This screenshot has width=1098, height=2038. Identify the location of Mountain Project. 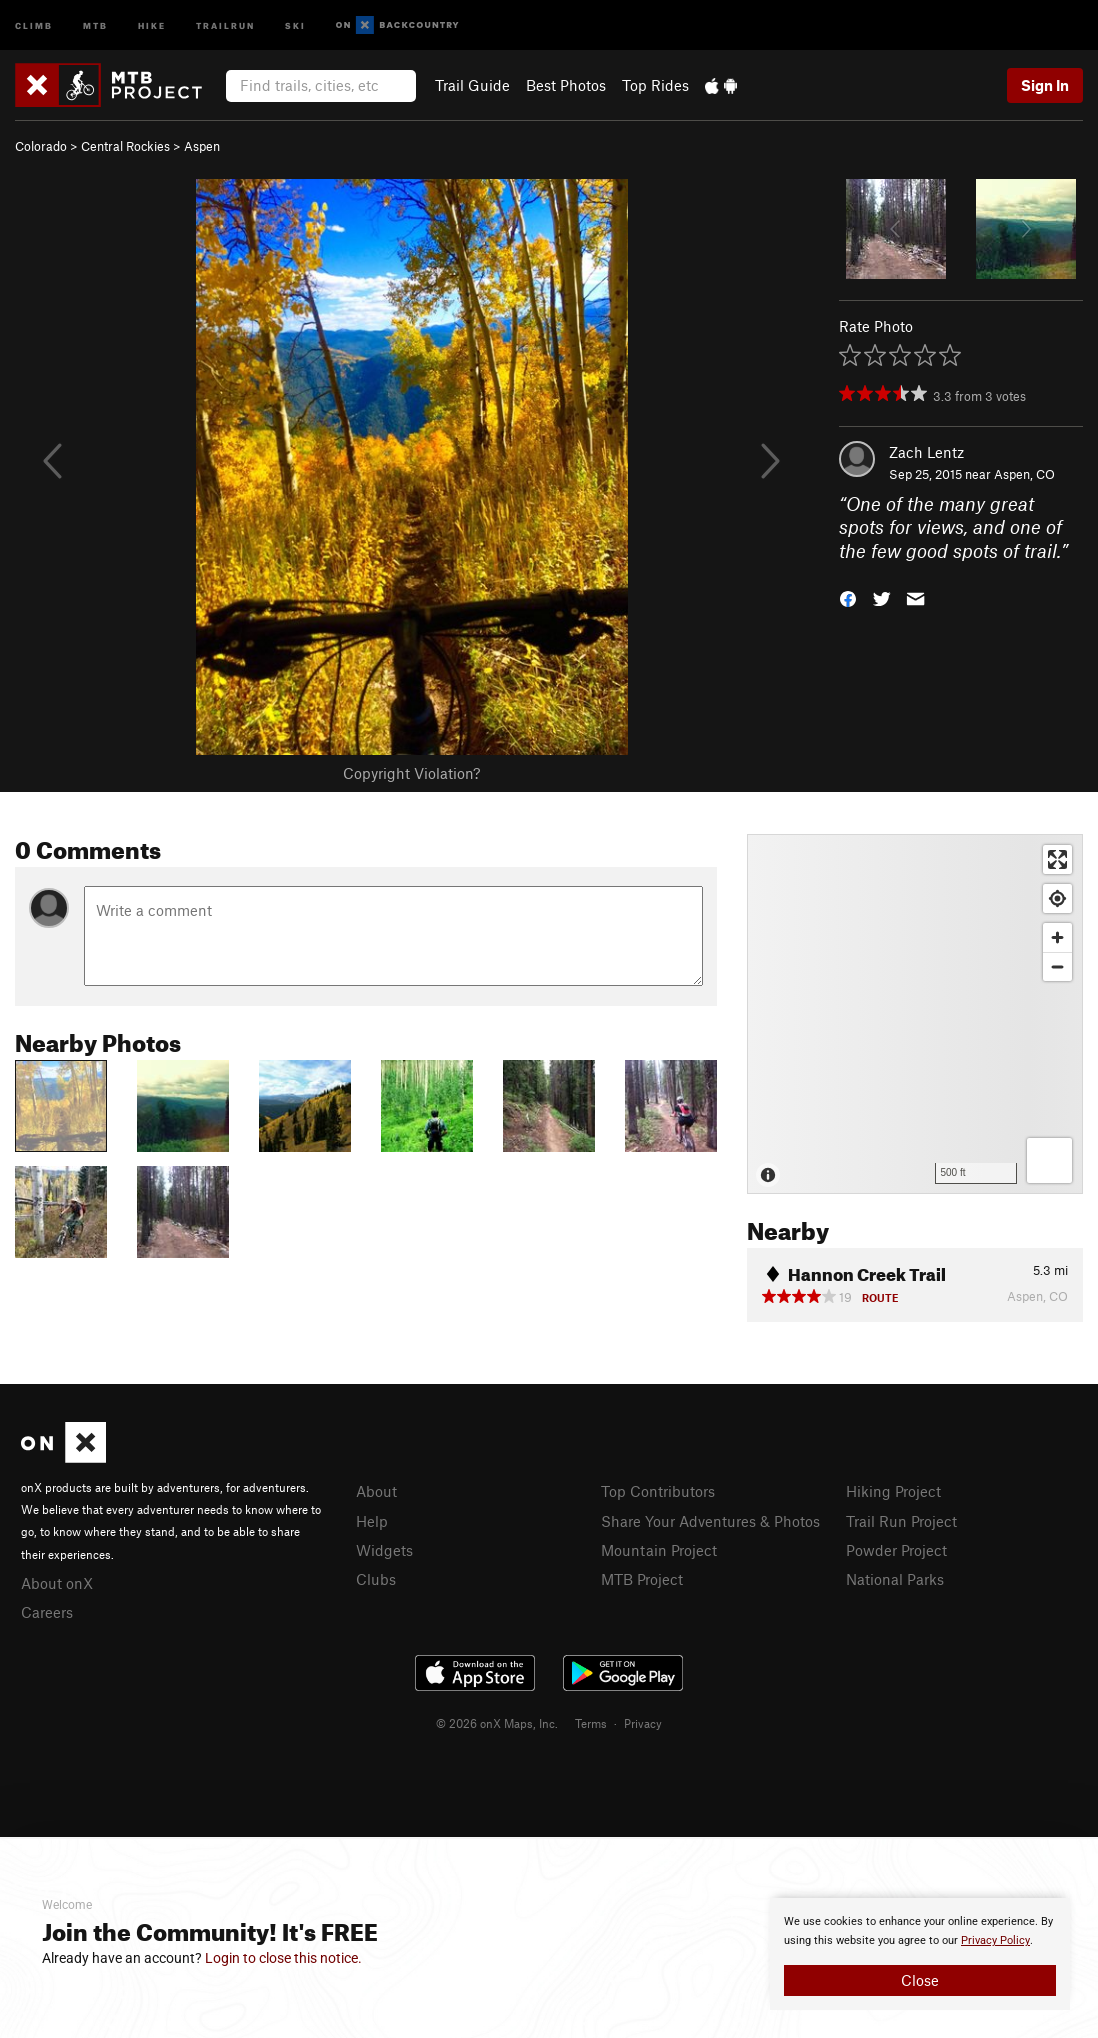
(659, 1550).